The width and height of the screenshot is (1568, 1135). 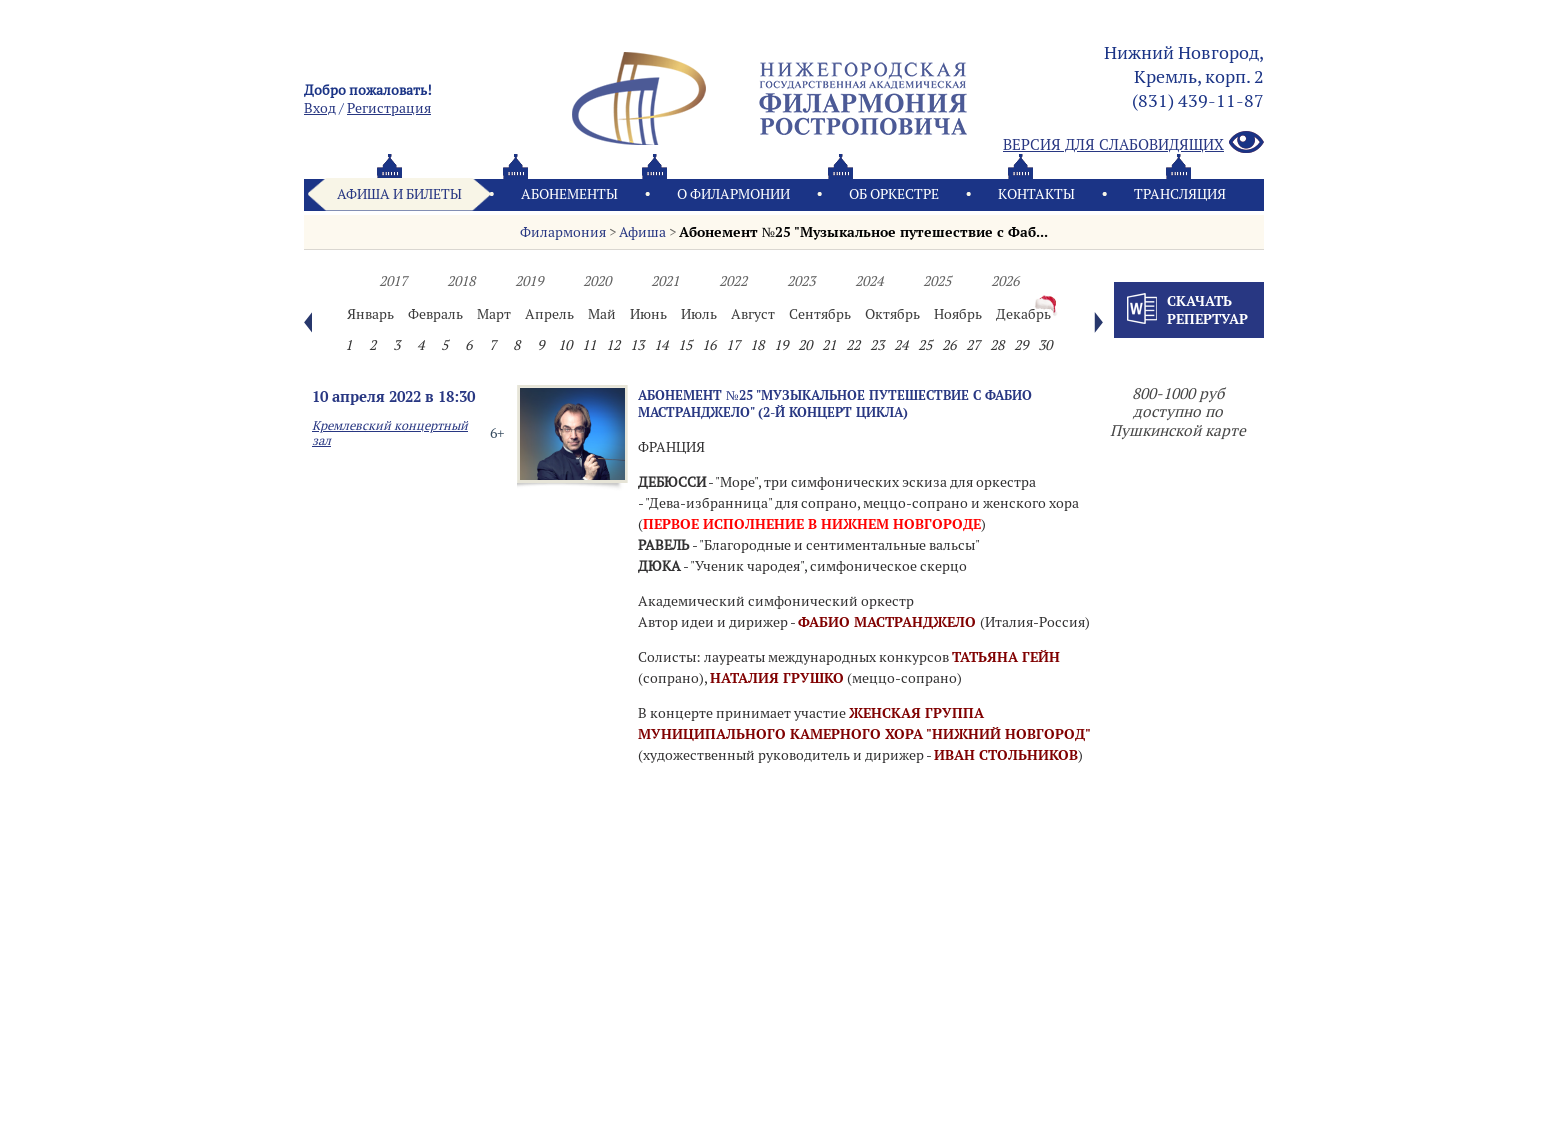 What do you see at coordinates (997, 345) in the screenshot?
I see `28` at bounding box center [997, 345].